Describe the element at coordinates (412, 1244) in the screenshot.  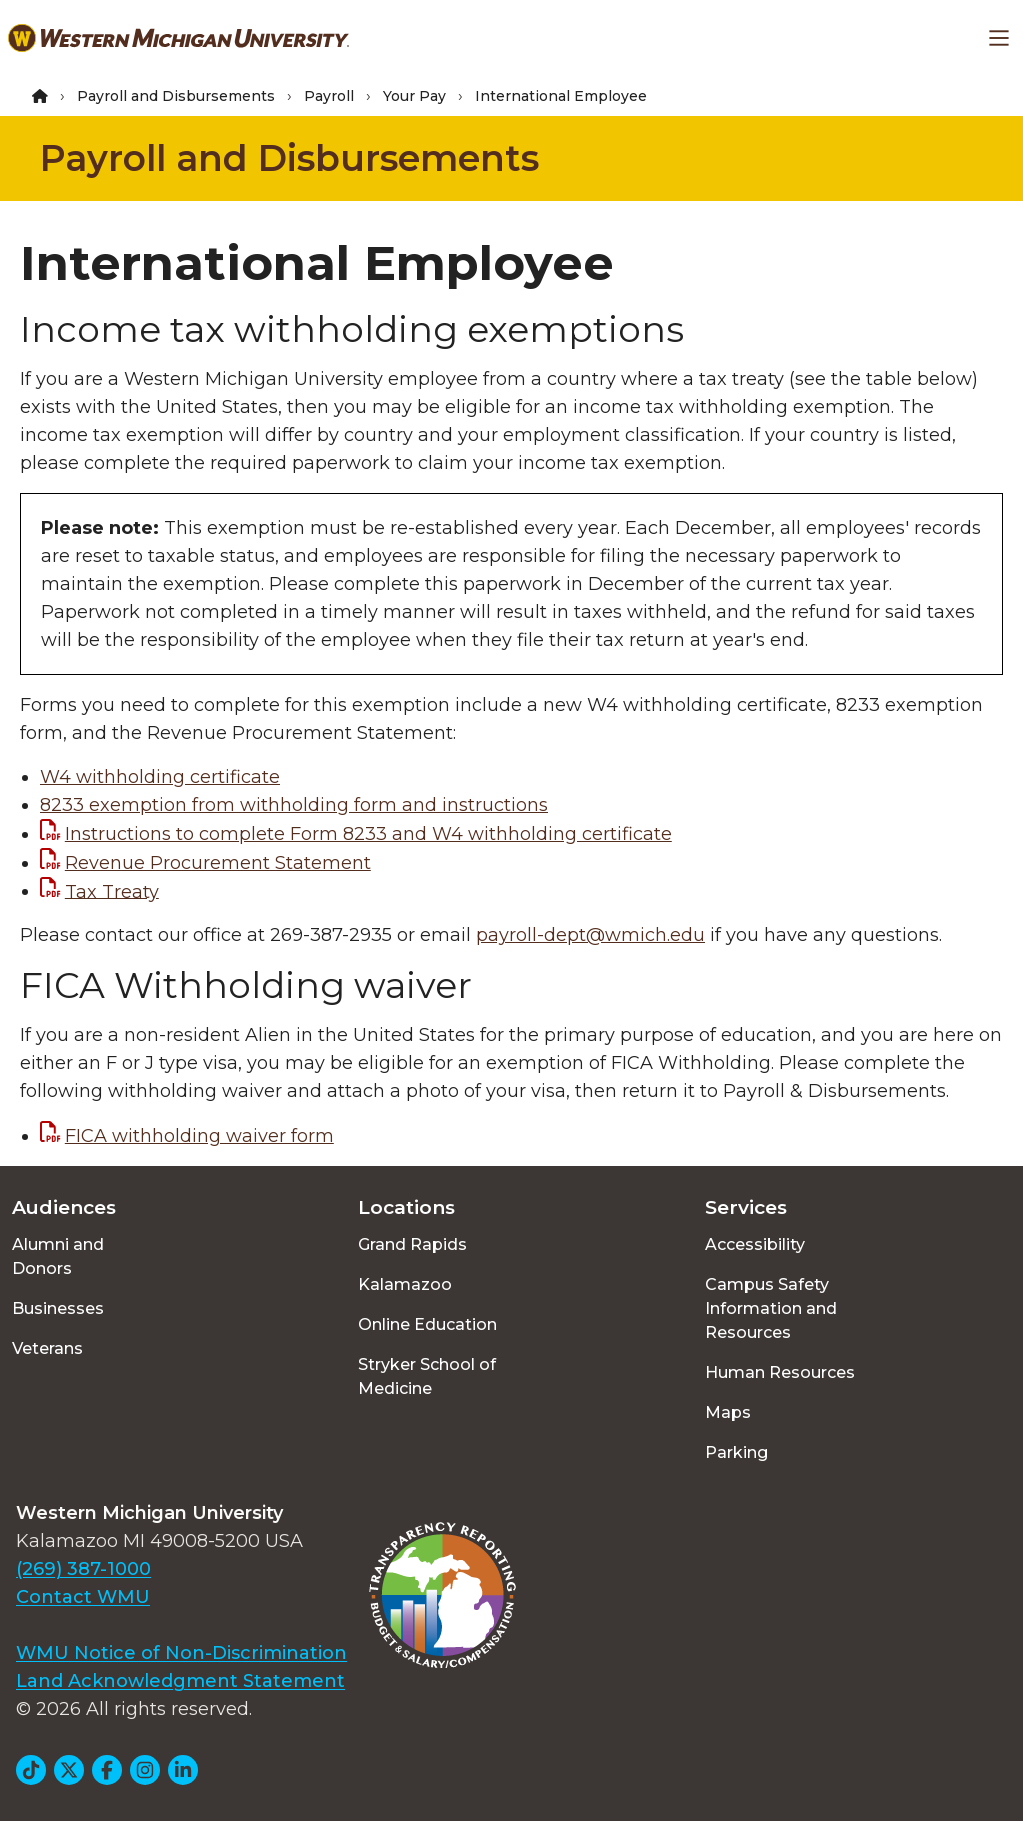
I see `Grand Rapids` at that location.